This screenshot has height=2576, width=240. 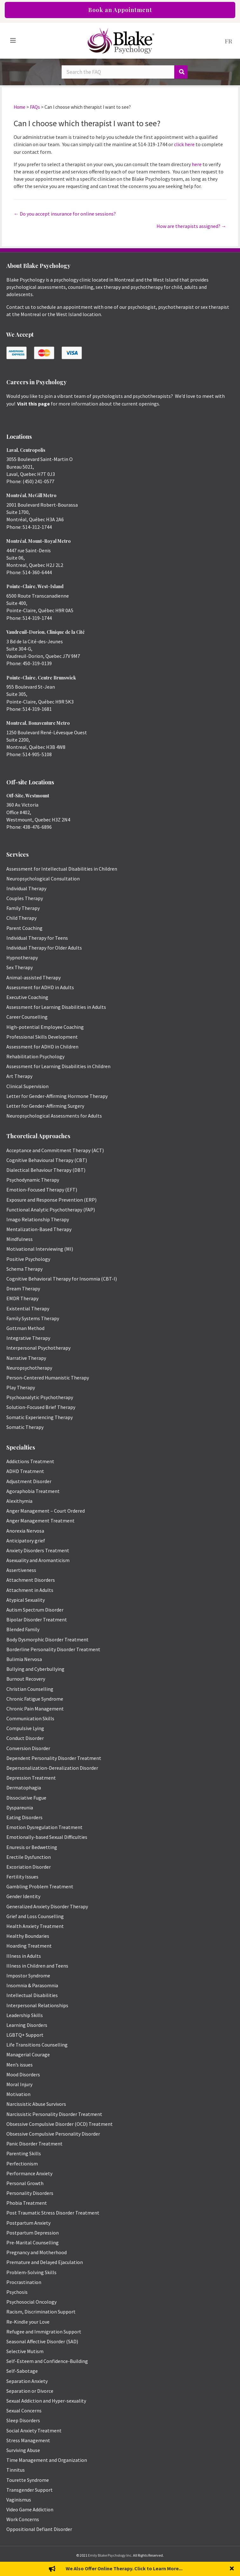 What do you see at coordinates (40, 1407) in the screenshot?
I see `Solution-Focused Brief Therapy` at bounding box center [40, 1407].